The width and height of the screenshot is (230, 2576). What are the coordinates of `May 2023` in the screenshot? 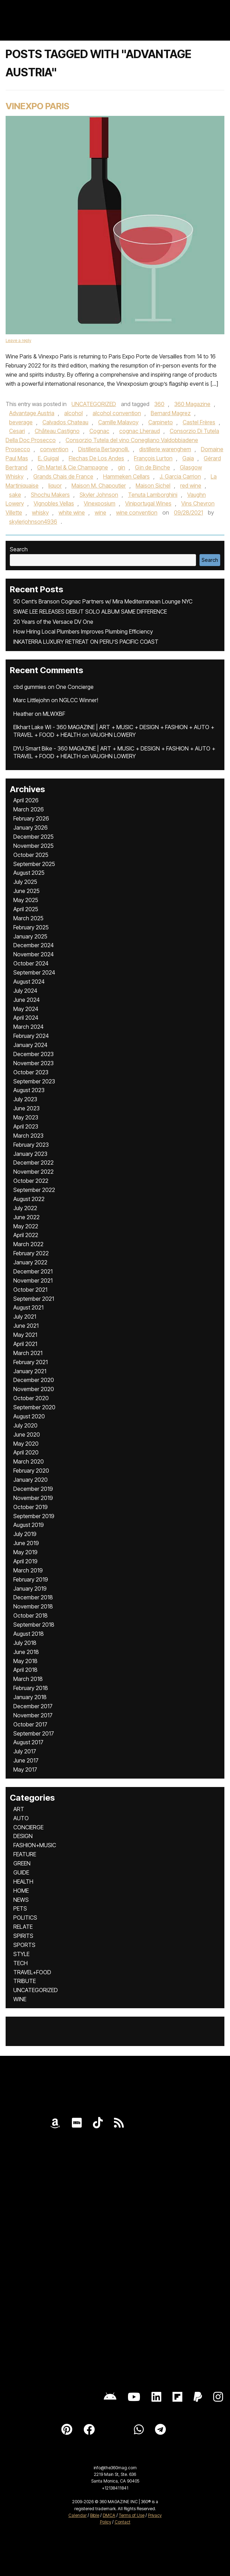 It's located at (25, 1117).